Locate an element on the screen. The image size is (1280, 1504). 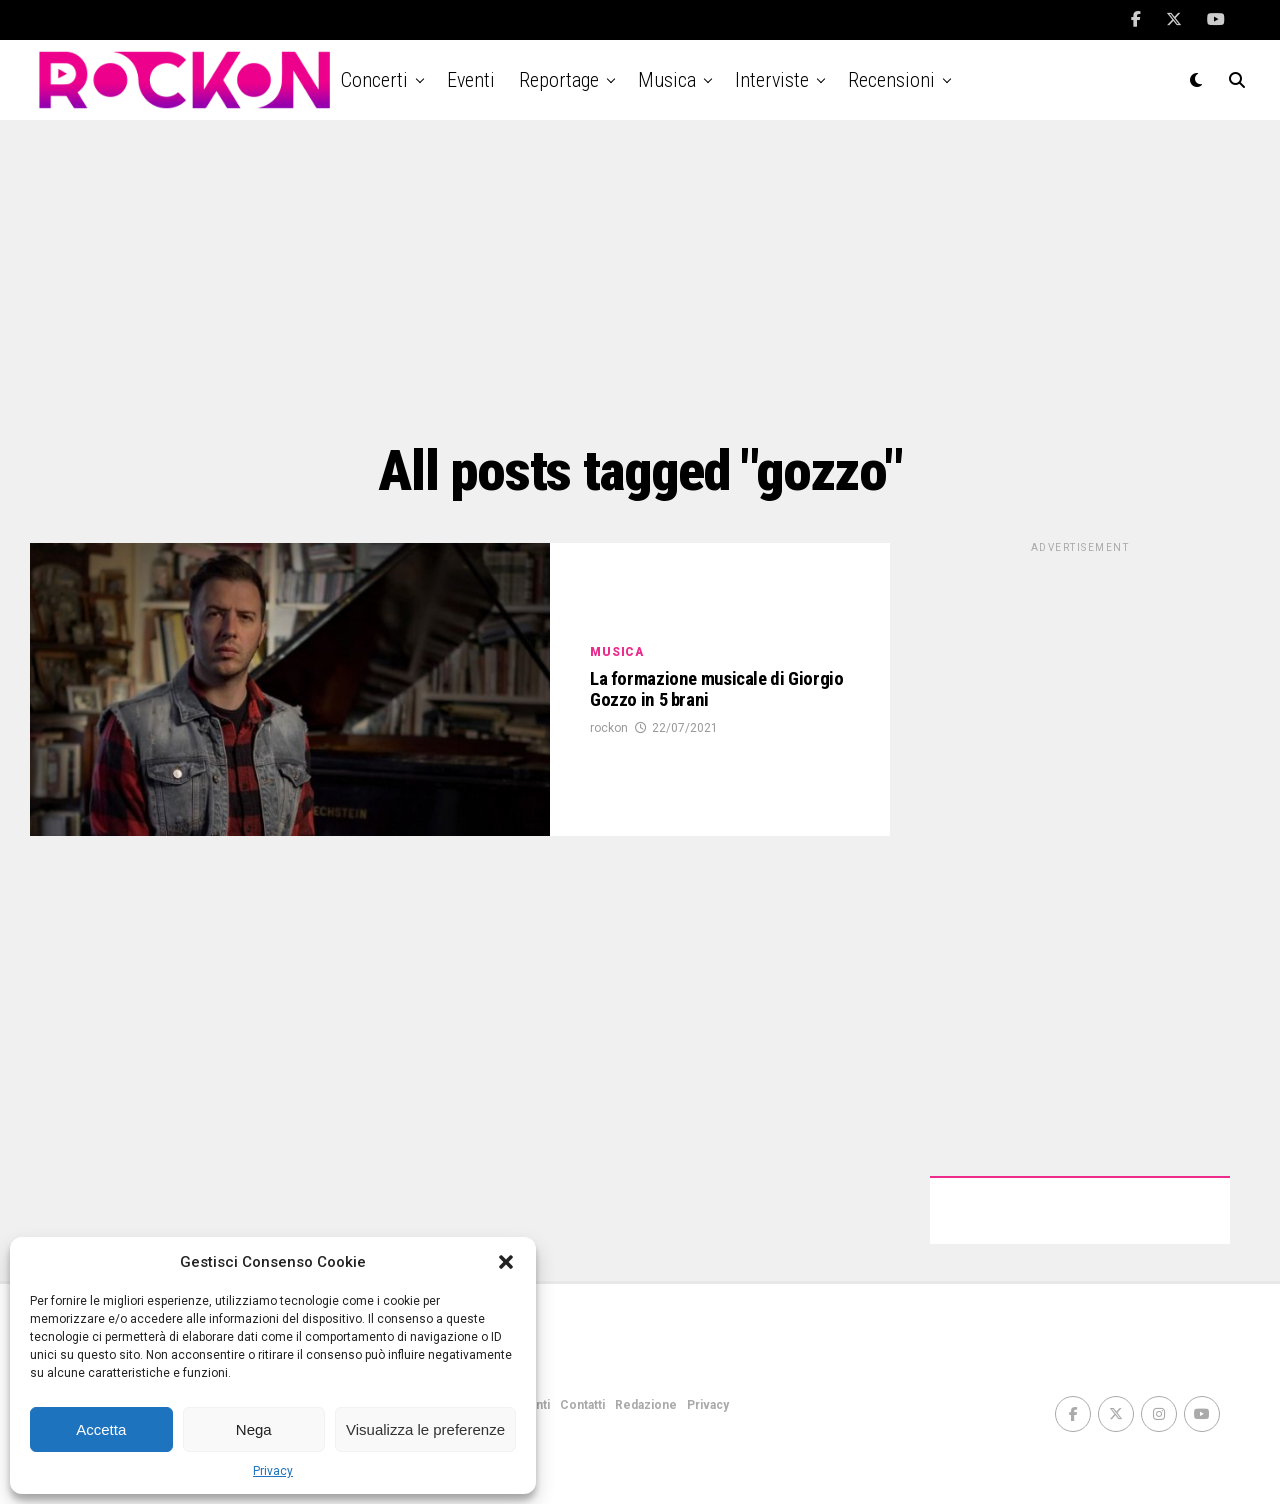
Concerti is located at coordinates (374, 80).